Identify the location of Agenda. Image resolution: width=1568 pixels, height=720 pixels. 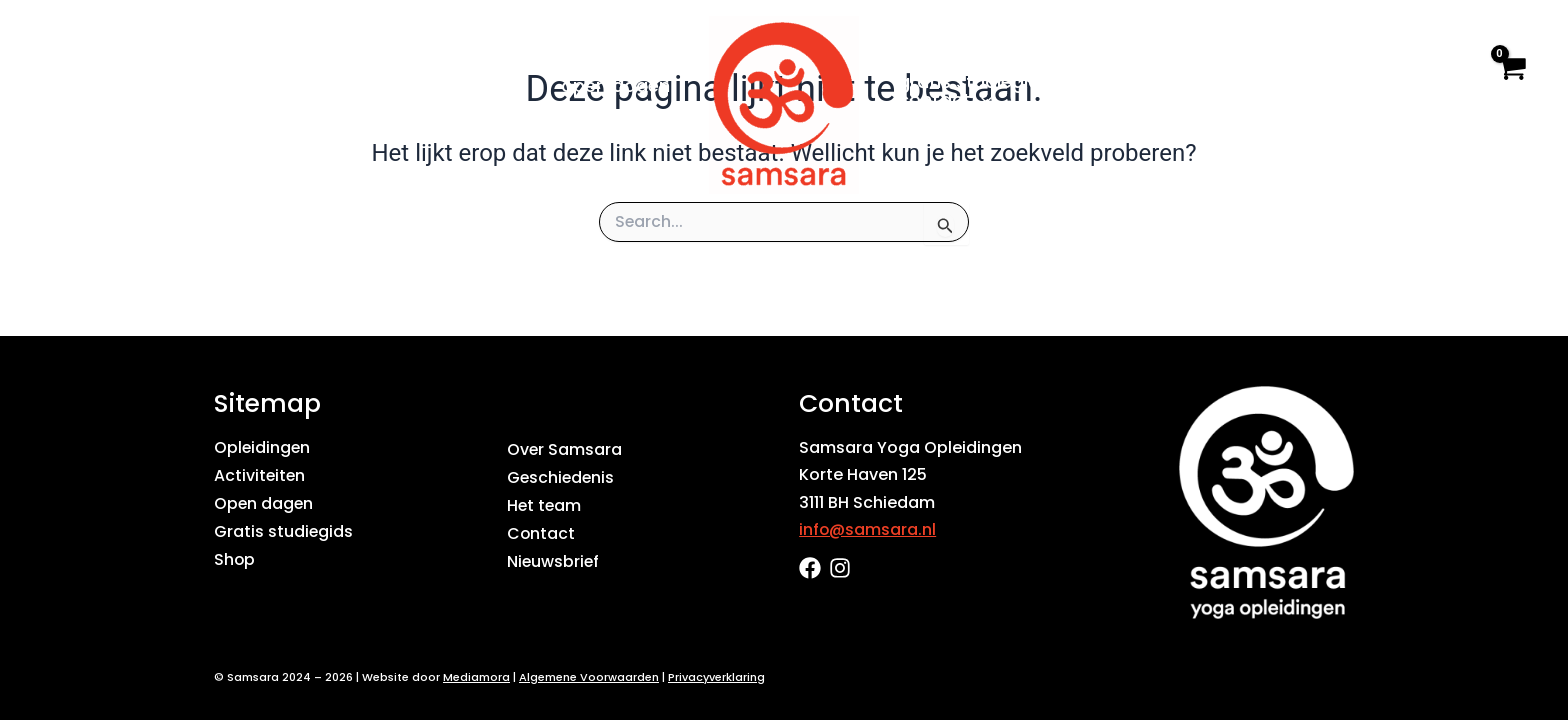
(480, 86).